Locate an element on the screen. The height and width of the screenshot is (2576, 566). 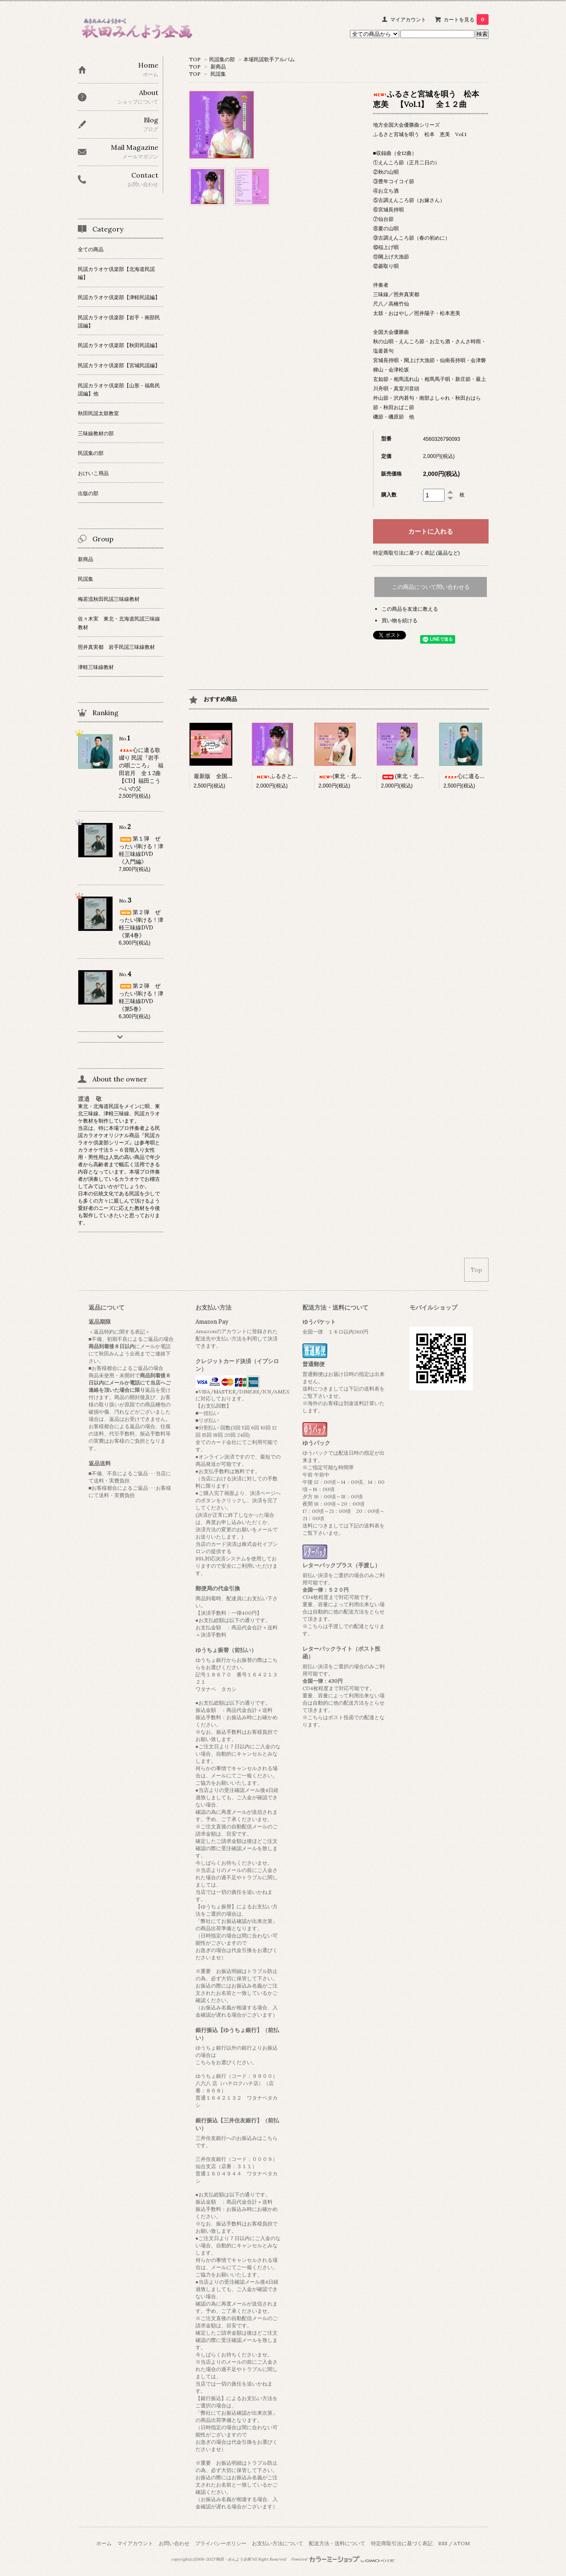
お問い合わせ is located at coordinates (174, 2543).